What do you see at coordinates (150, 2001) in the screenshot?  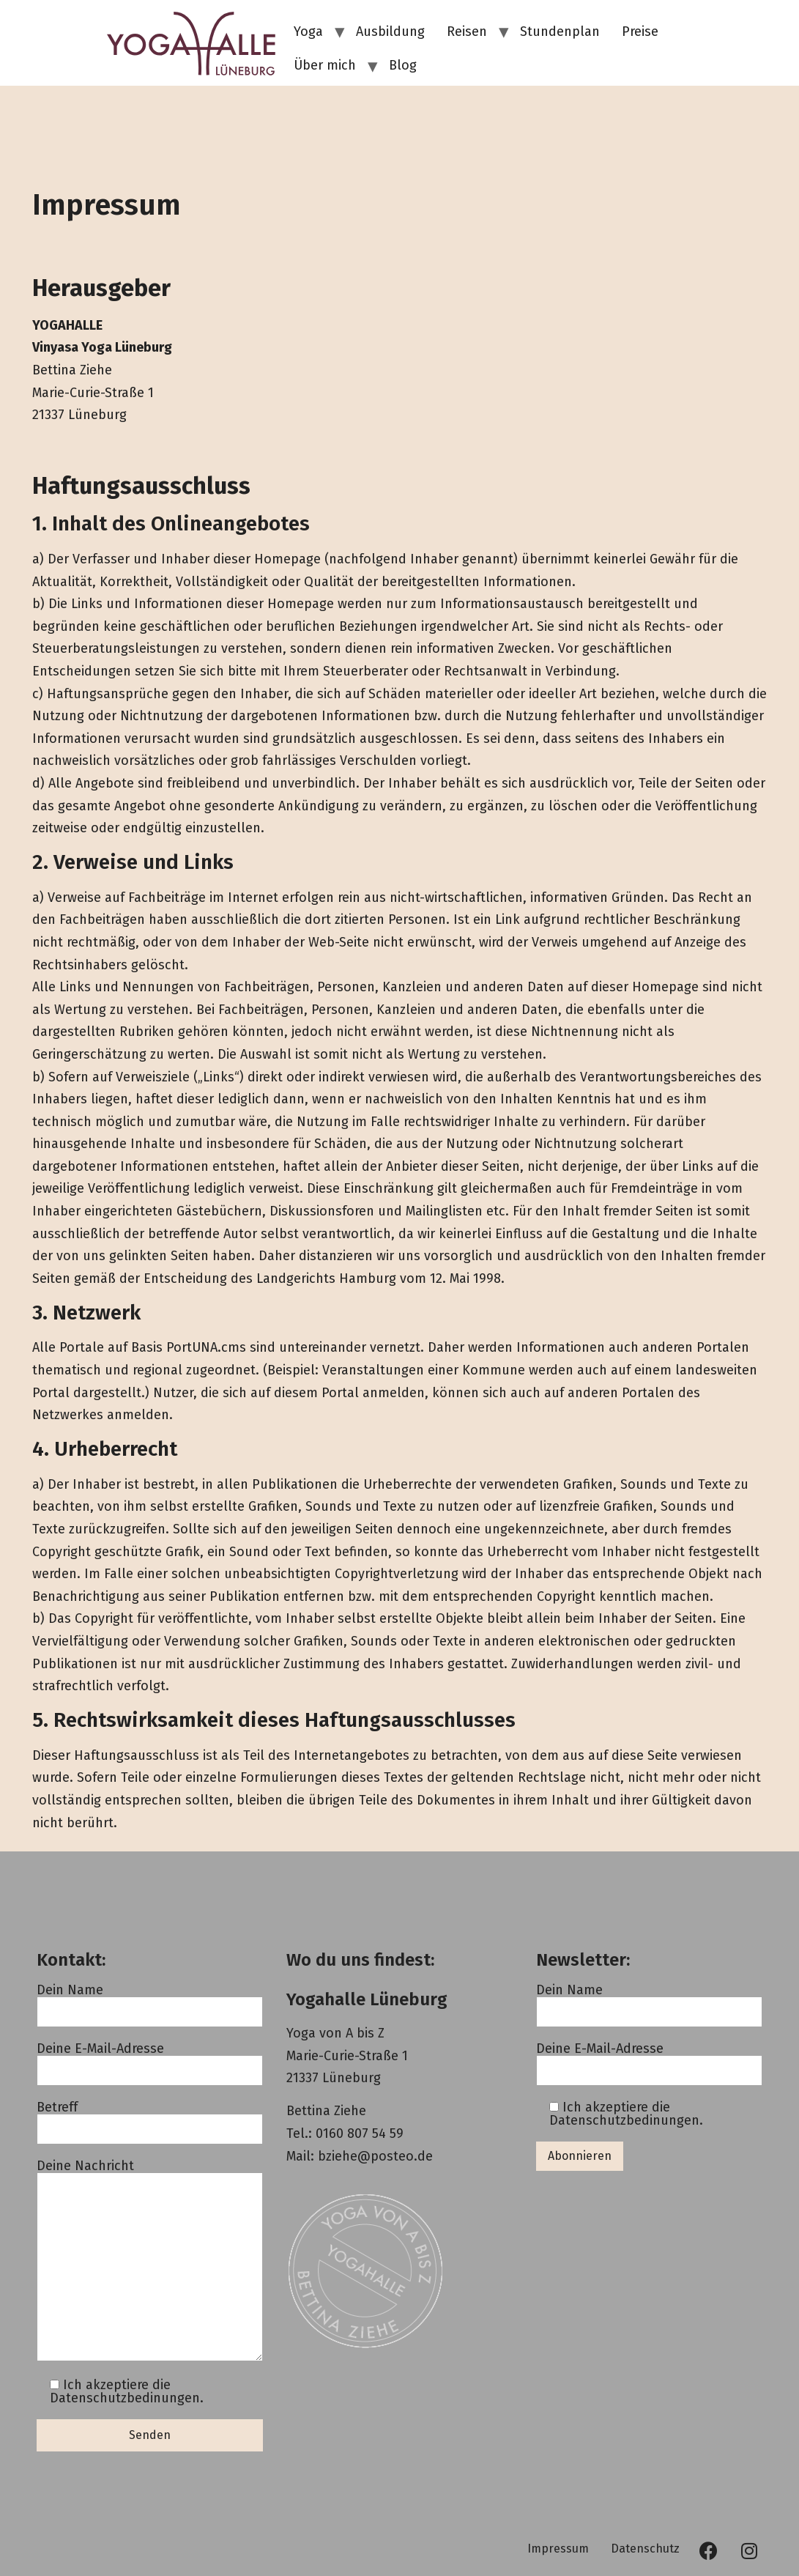 I see `Dein Name` at bounding box center [150, 2001].